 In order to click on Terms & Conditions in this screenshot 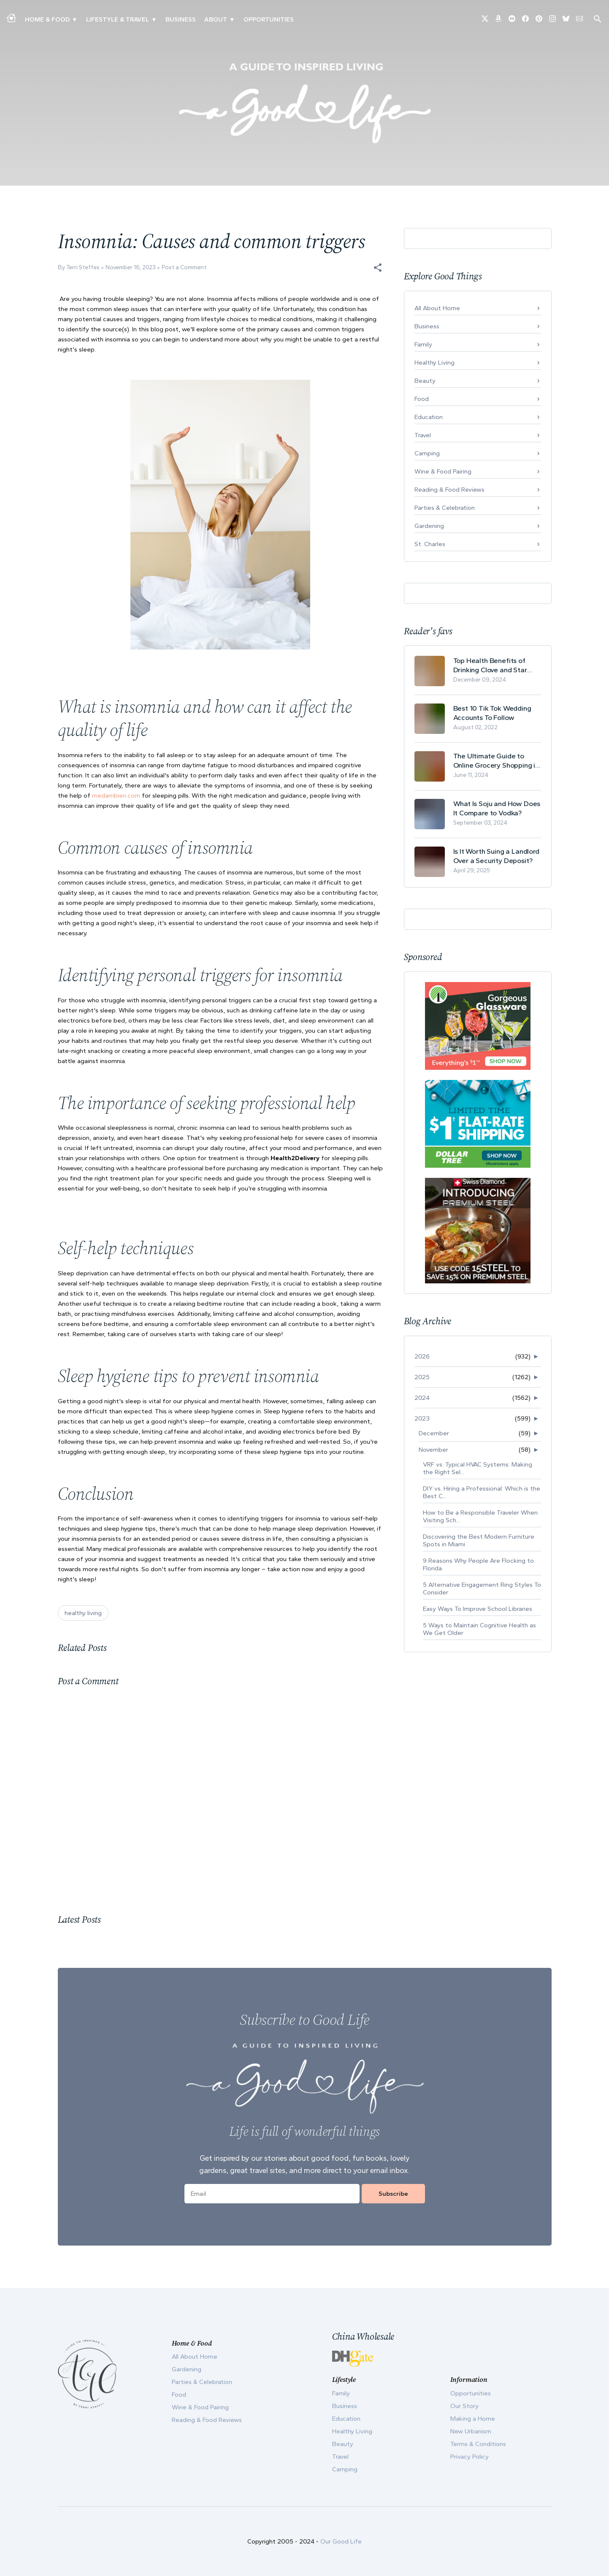, I will do `click(478, 2444)`.